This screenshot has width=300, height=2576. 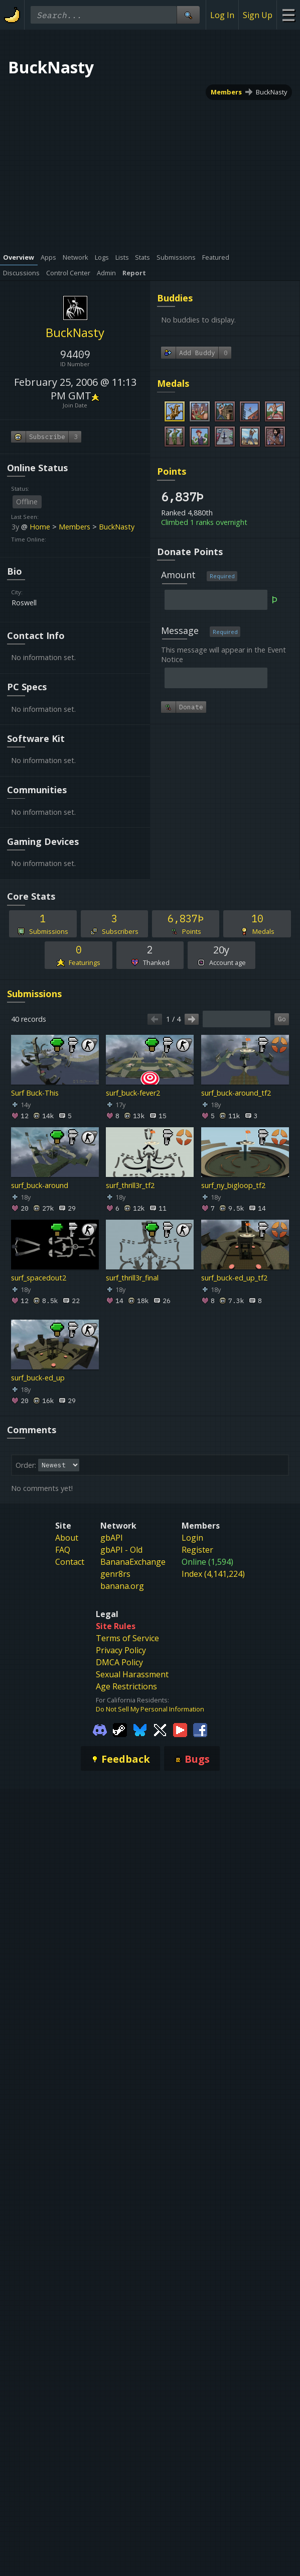 What do you see at coordinates (130, 1185) in the screenshot?
I see `surf_thrill3r_tf2` at bounding box center [130, 1185].